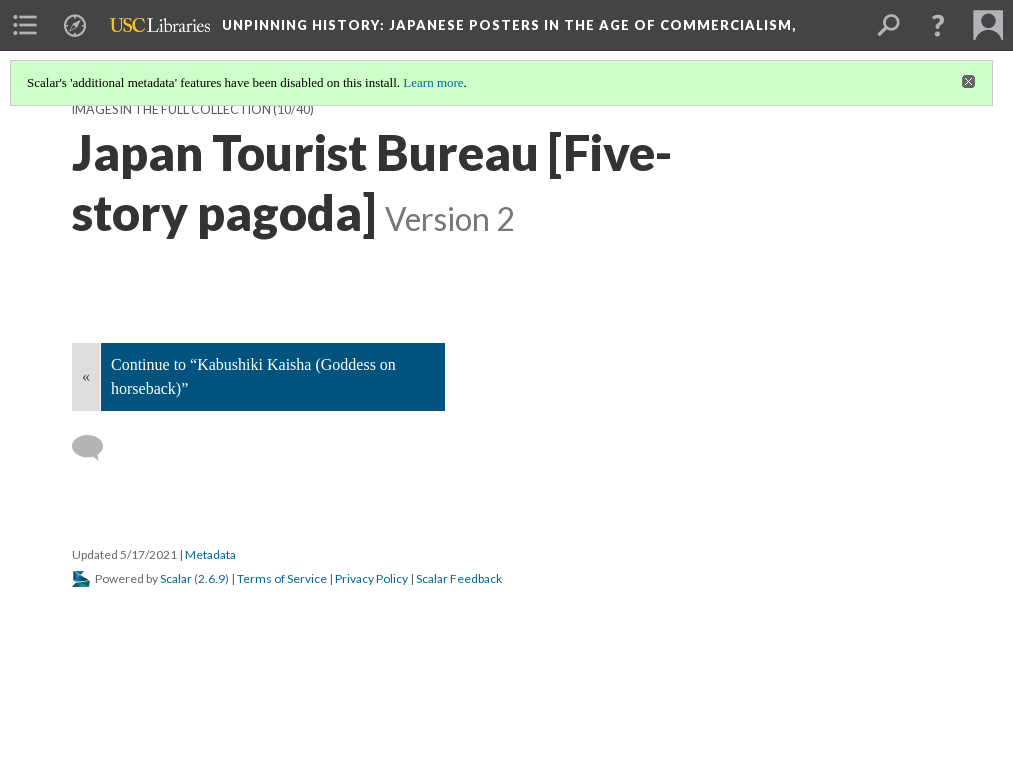  Describe the element at coordinates (253, 376) in the screenshot. I see `Continue to “Kabushiki Kaisha (Goddess on horseback)”` at that location.